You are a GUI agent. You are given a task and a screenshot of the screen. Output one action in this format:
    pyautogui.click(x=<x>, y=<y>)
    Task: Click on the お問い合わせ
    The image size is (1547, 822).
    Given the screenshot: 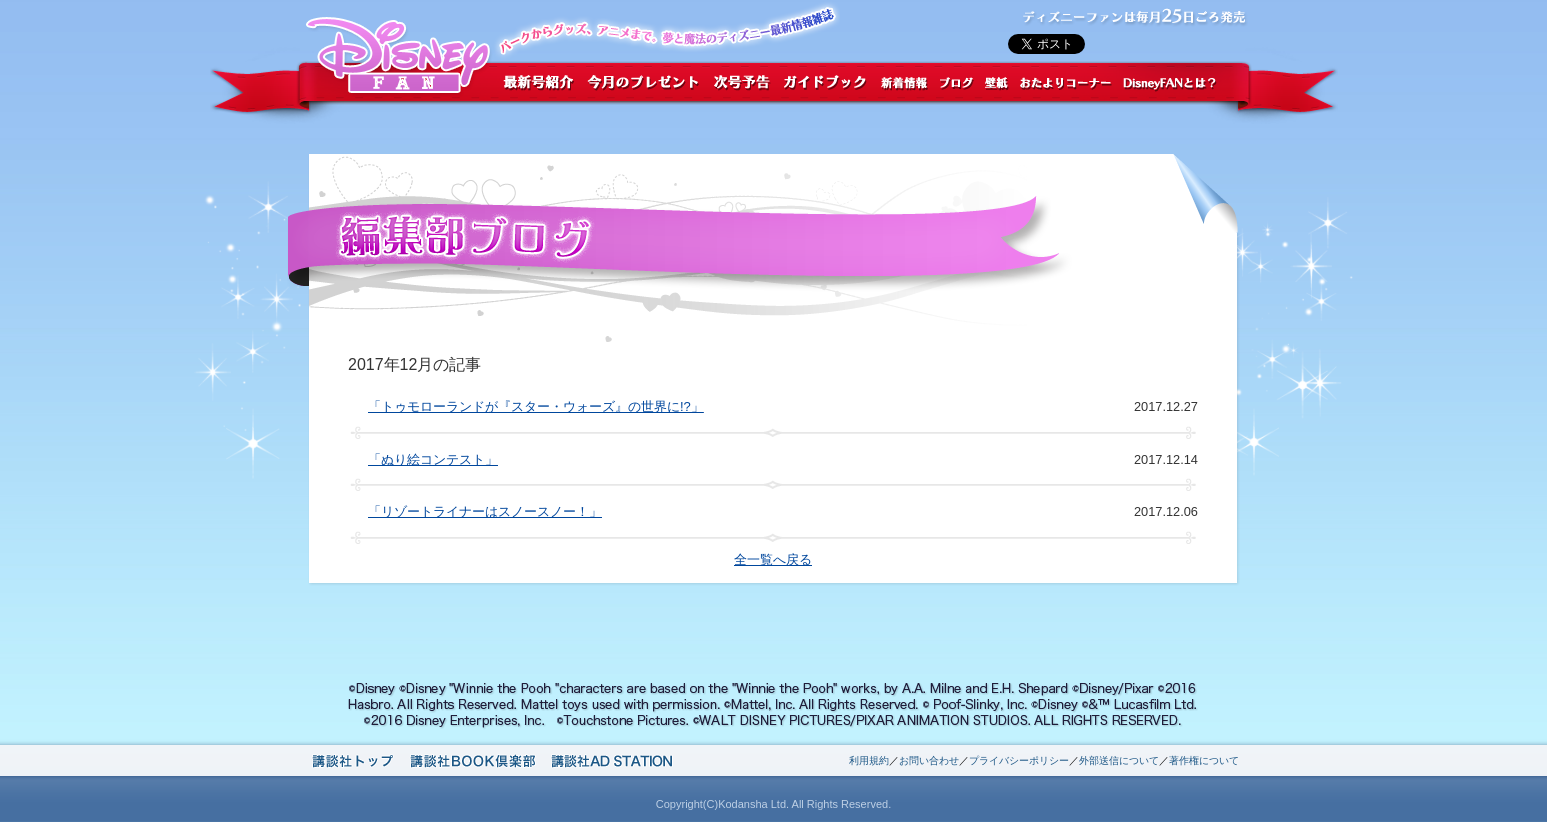 What is the action you would take?
    pyautogui.click(x=929, y=760)
    